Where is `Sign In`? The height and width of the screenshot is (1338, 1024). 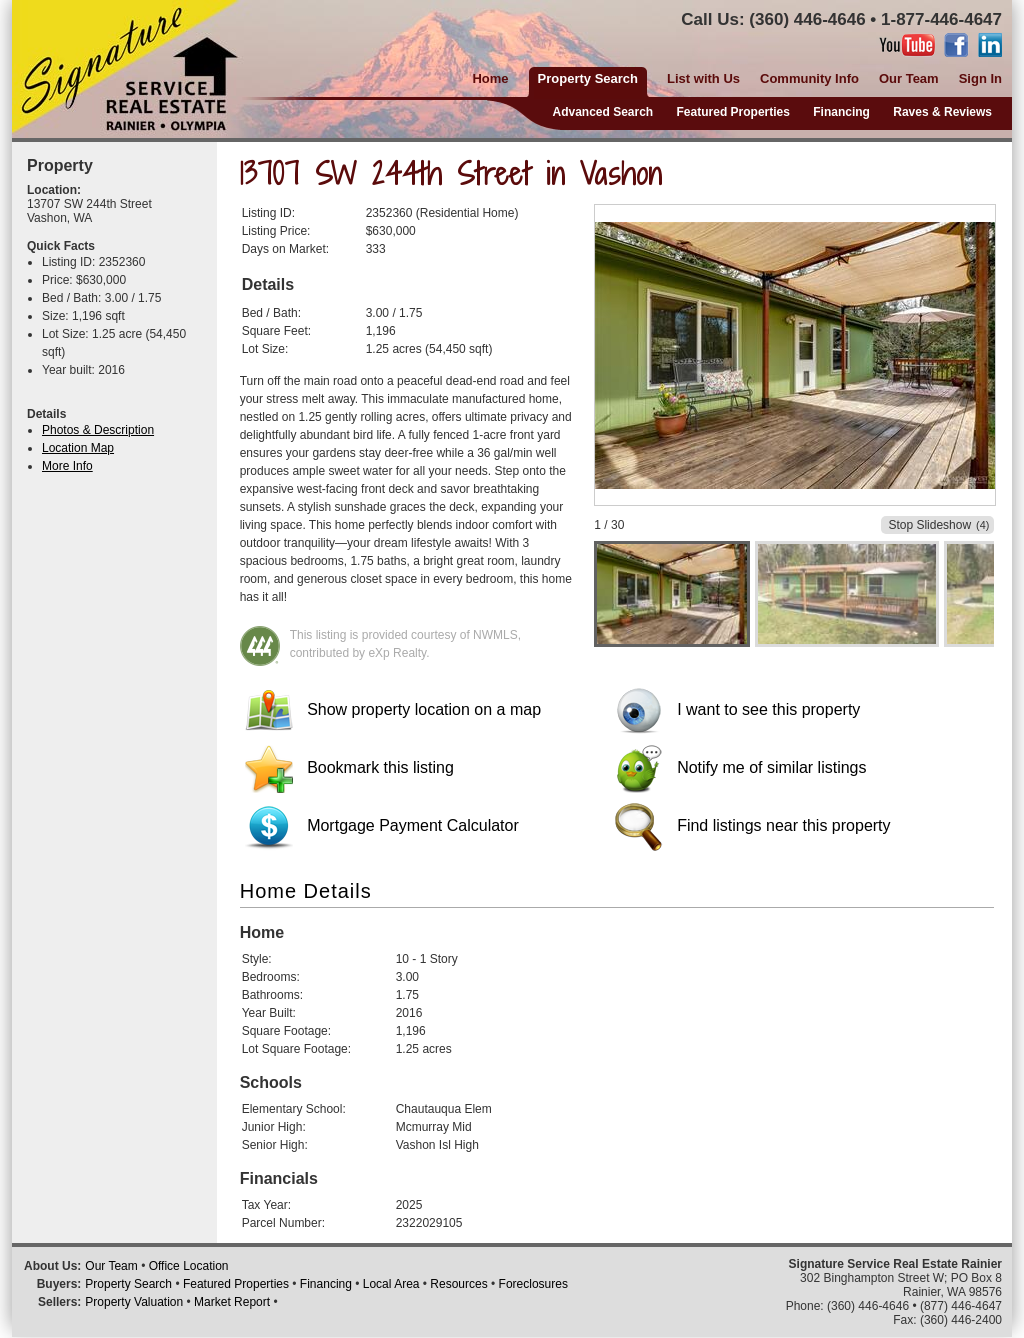 Sign In is located at coordinates (980, 78).